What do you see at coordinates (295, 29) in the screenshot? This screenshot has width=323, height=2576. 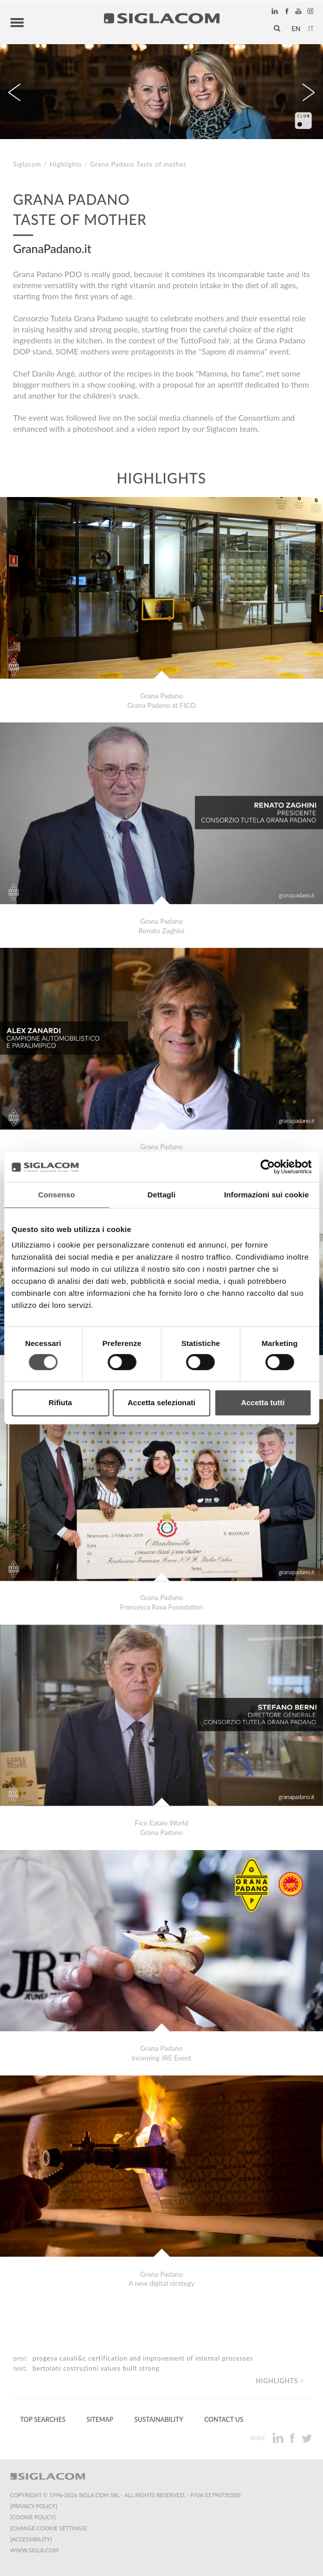 I see `en` at bounding box center [295, 29].